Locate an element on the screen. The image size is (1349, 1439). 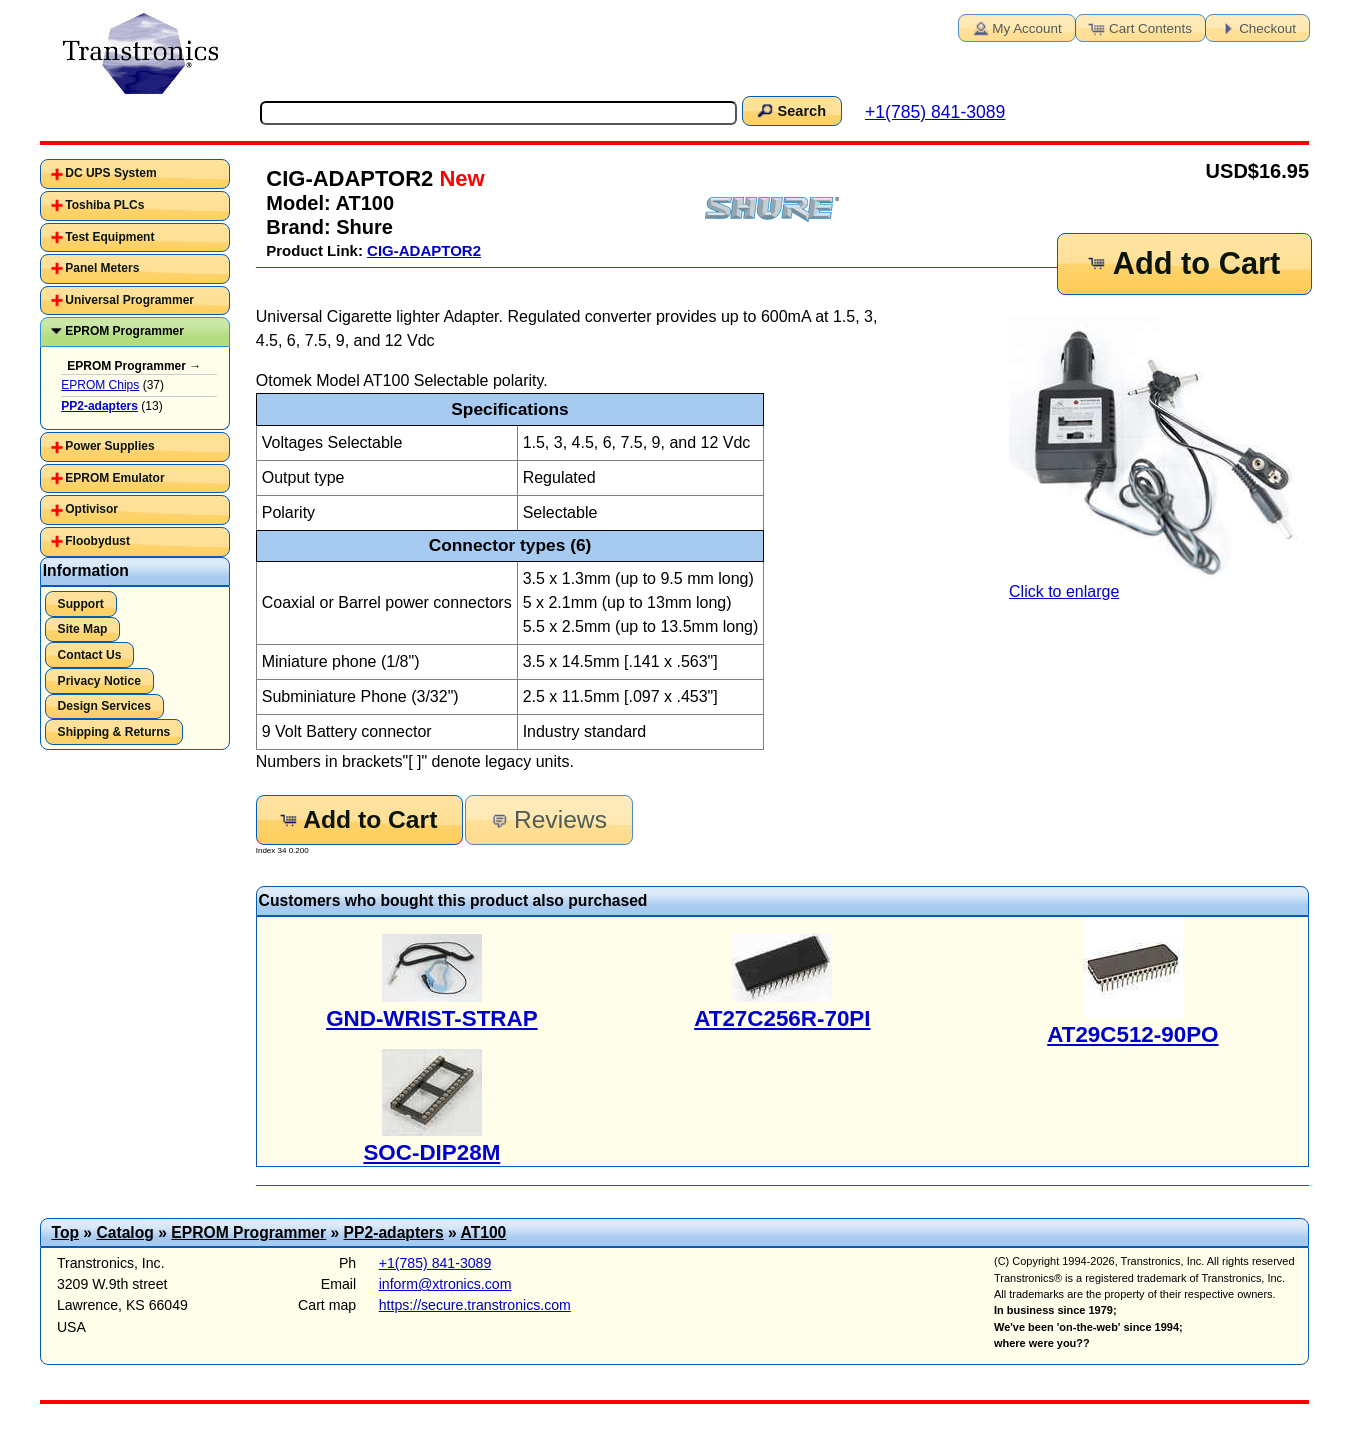
Shipping & Returns [button] is located at coordinates (114, 732).